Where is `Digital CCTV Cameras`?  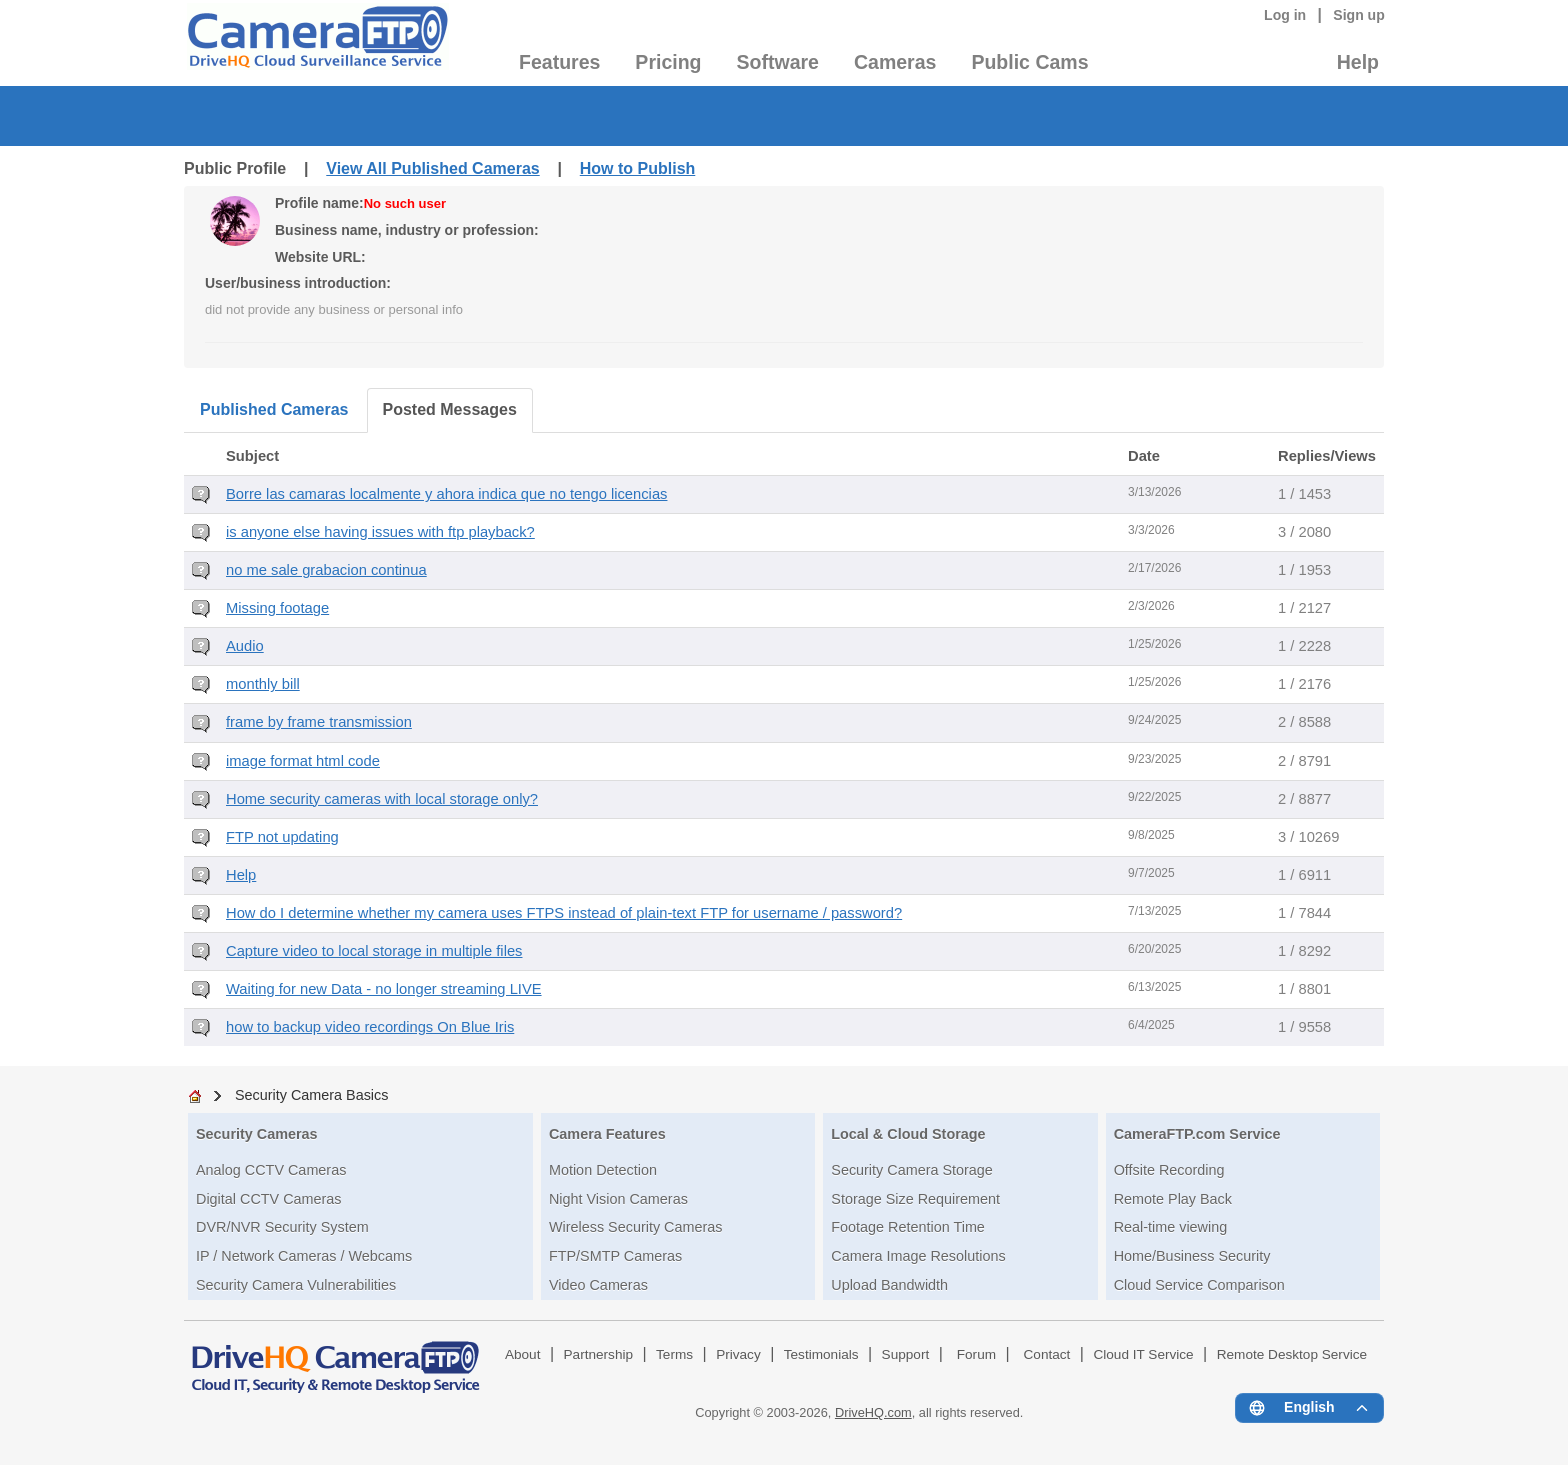 Digital CCTV Cameras is located at coordinates (269, 1199).